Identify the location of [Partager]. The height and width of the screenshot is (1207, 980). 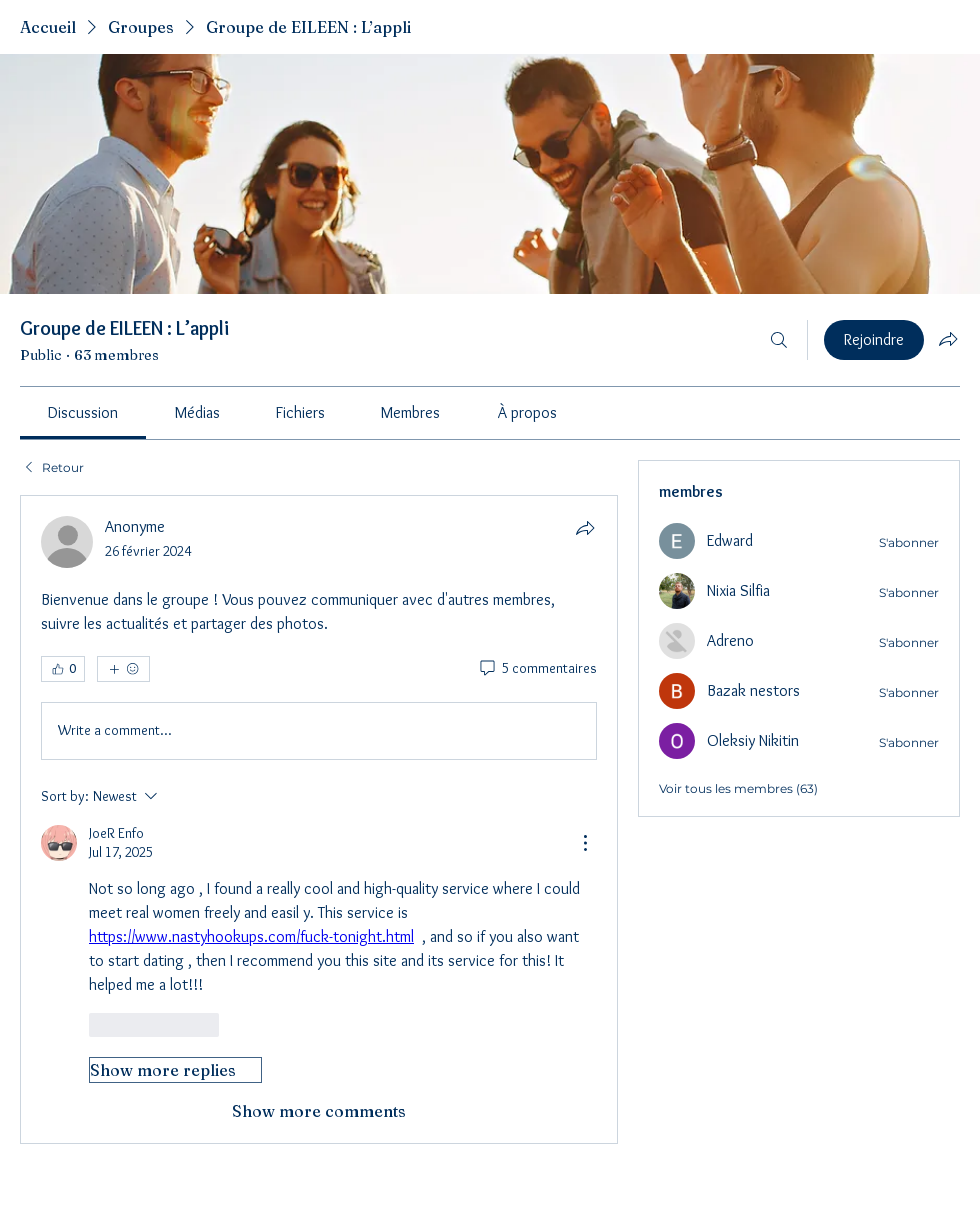
(585, 528).